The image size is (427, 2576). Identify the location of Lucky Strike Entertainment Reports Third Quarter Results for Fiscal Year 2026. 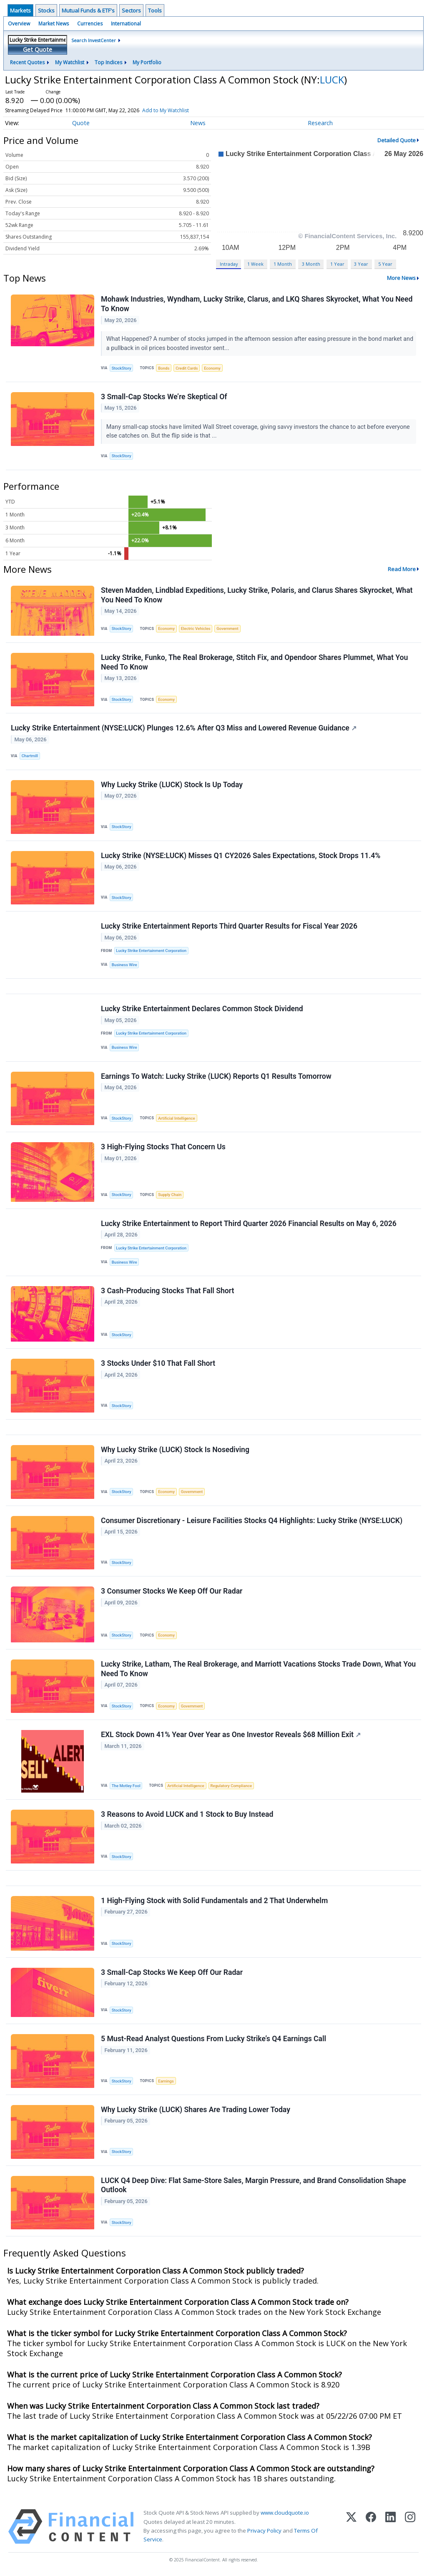
(229, 926).